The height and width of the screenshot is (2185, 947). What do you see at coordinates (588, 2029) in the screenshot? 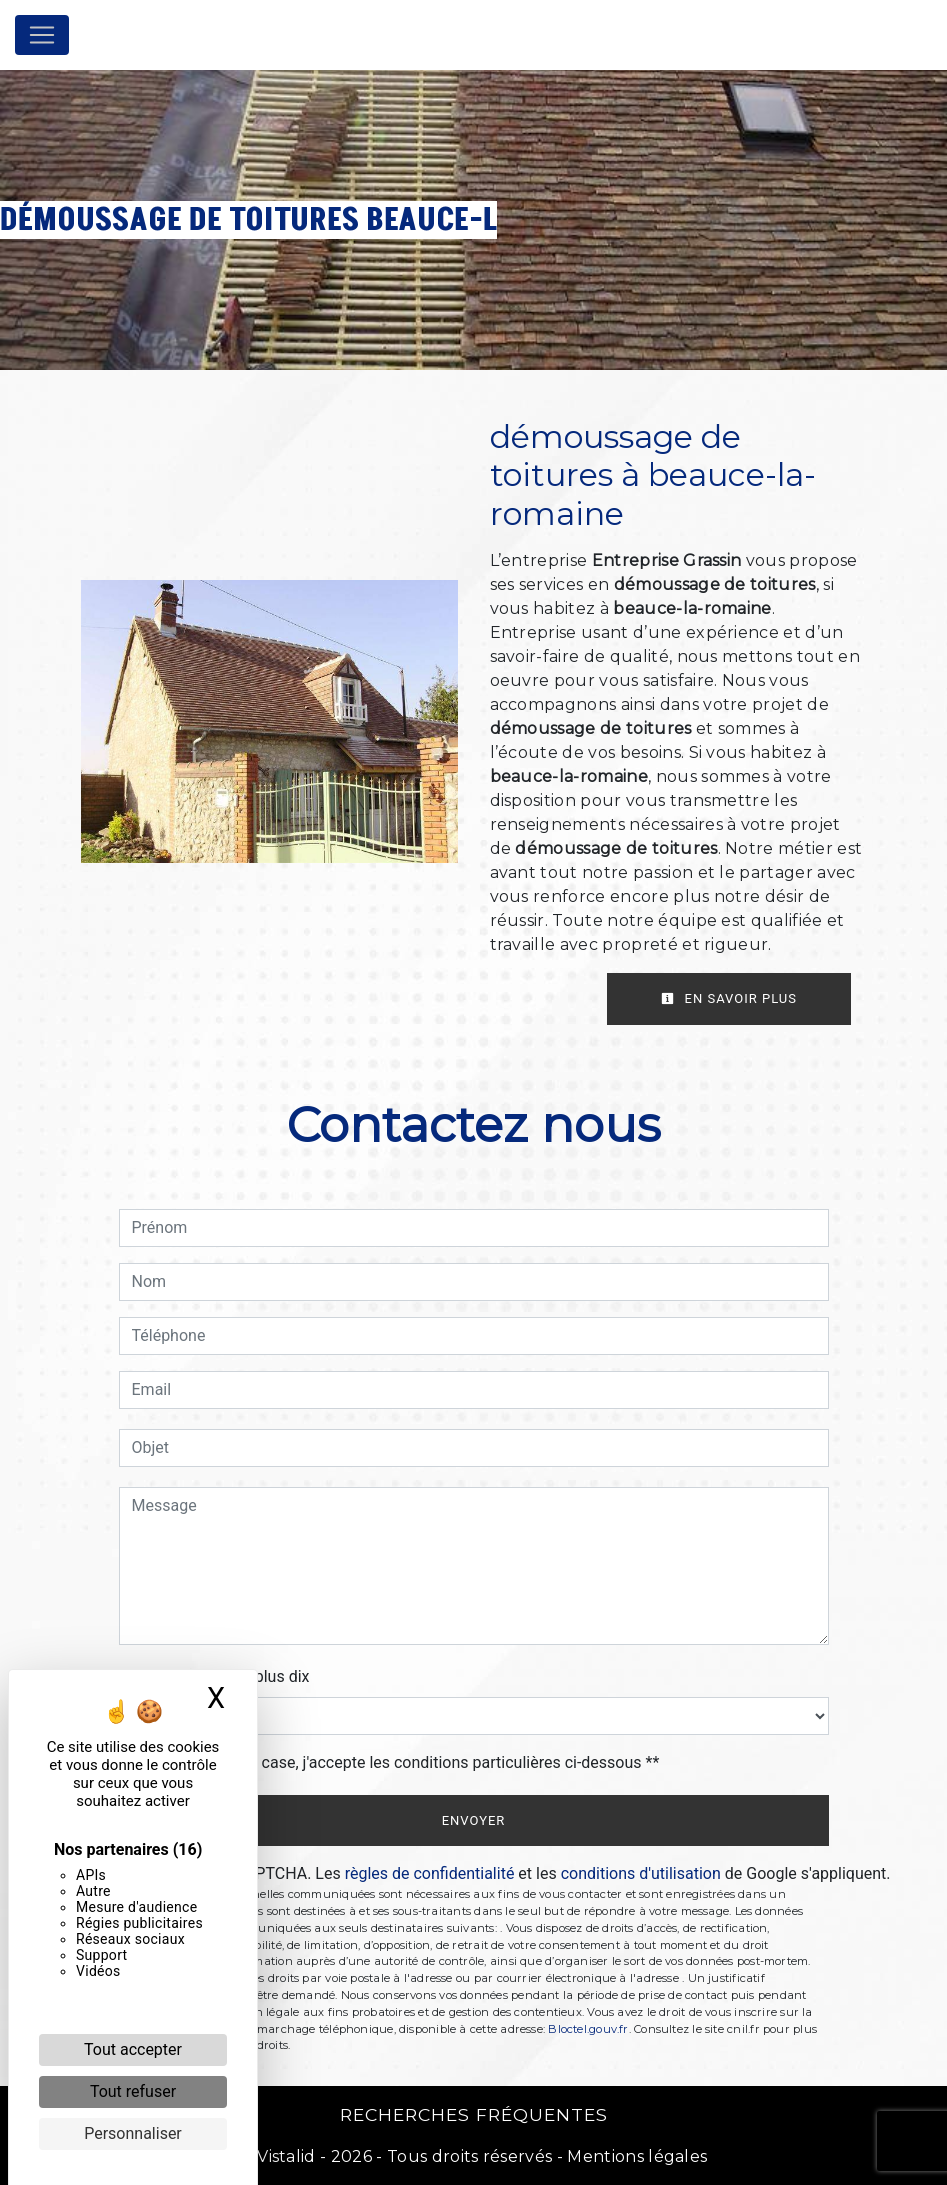
I see `Bloctel.gouv.fr` at bounding box center [588, 2029].